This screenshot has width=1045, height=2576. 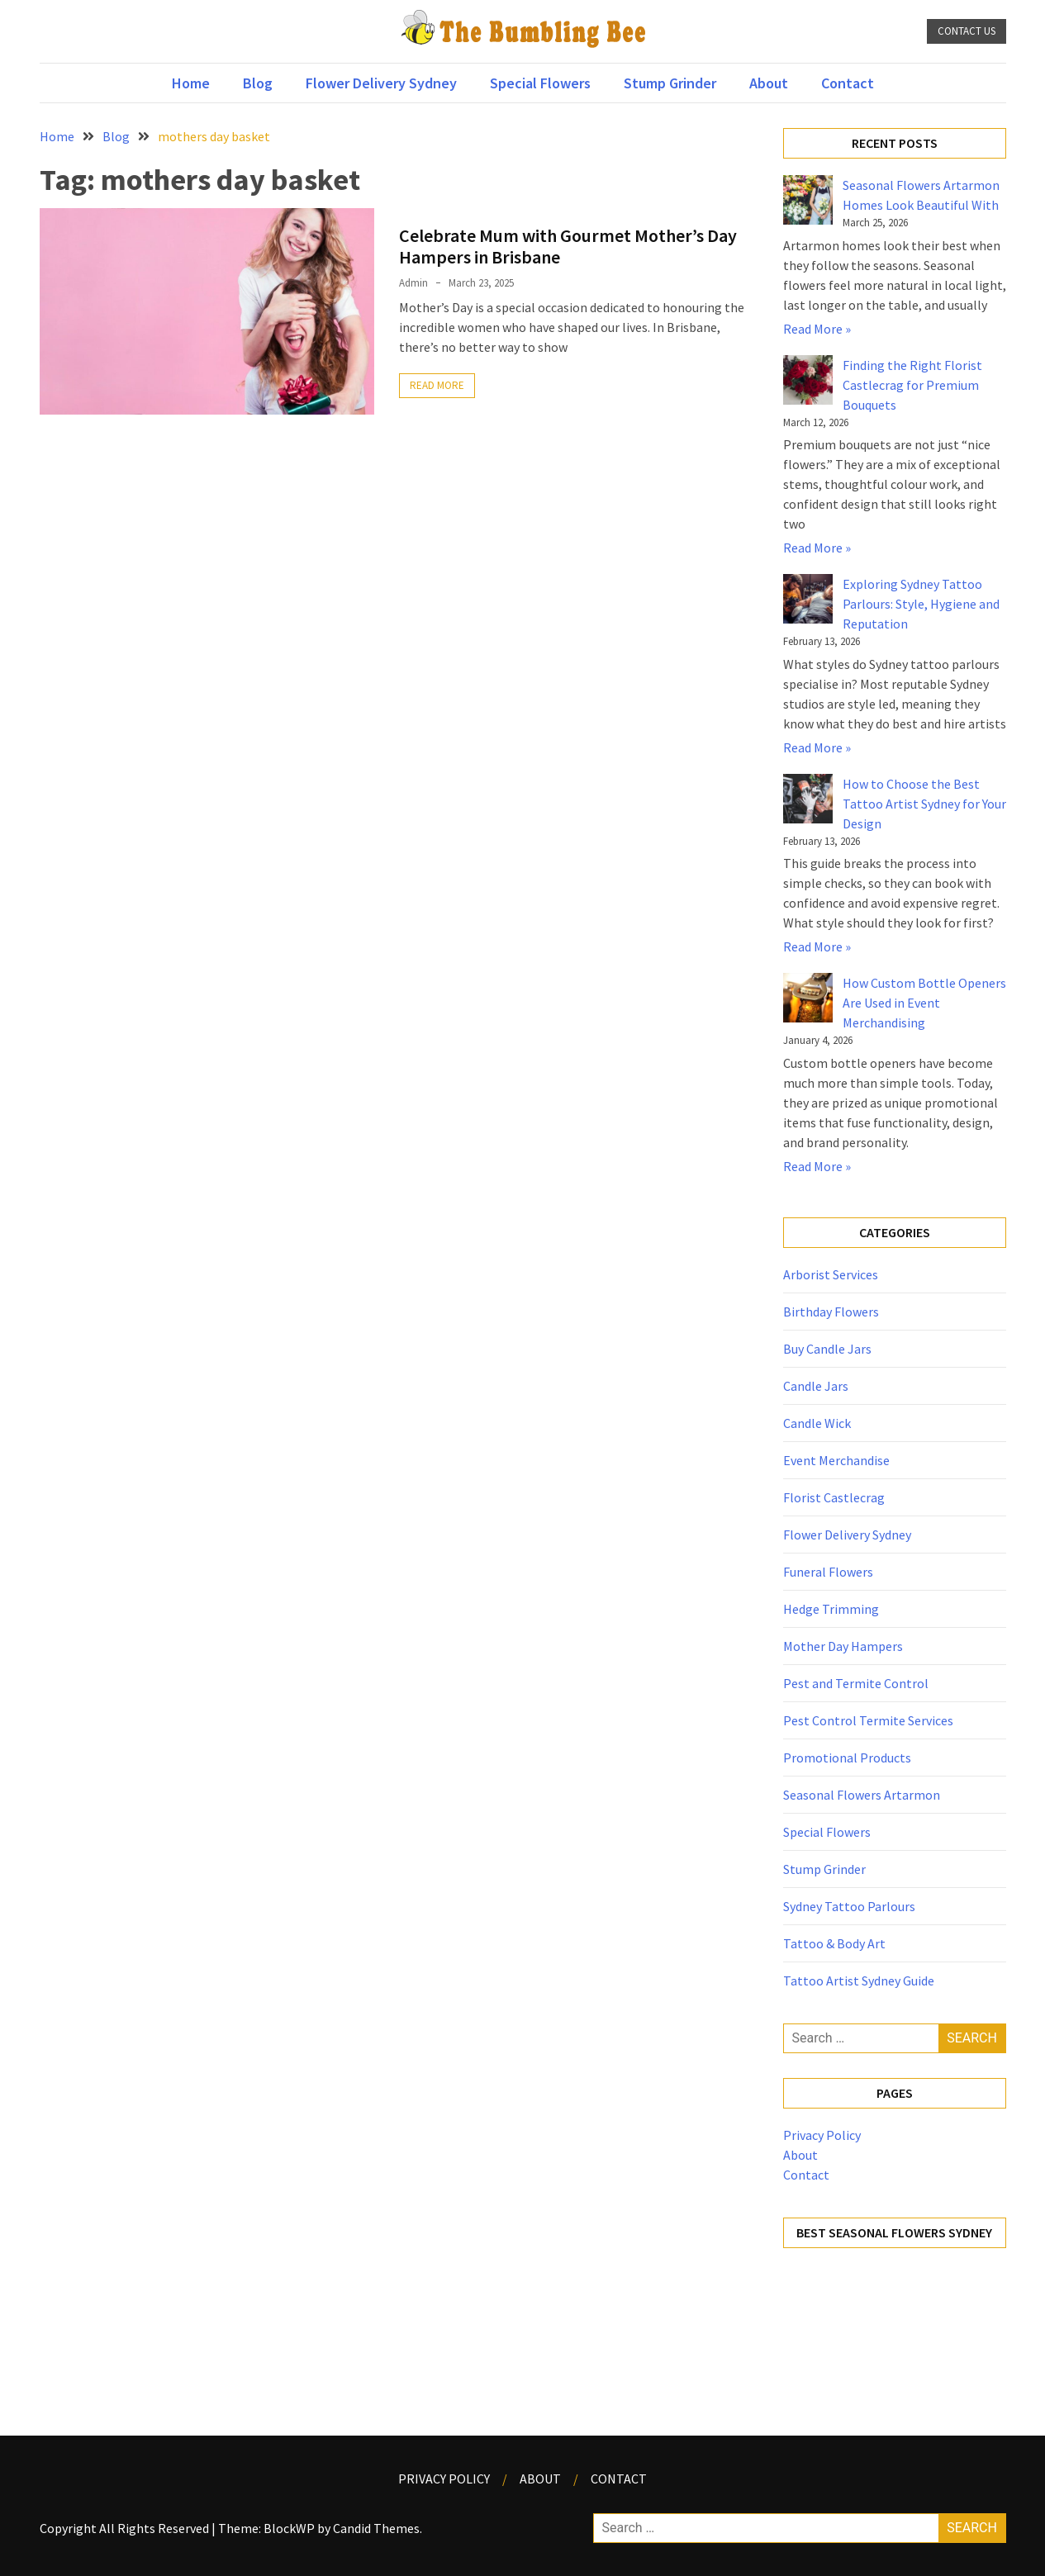 What do you see at coordinates (376, 2528) in the screenshot?
I see `Candid Themes` at bounding box center [376, 2528].